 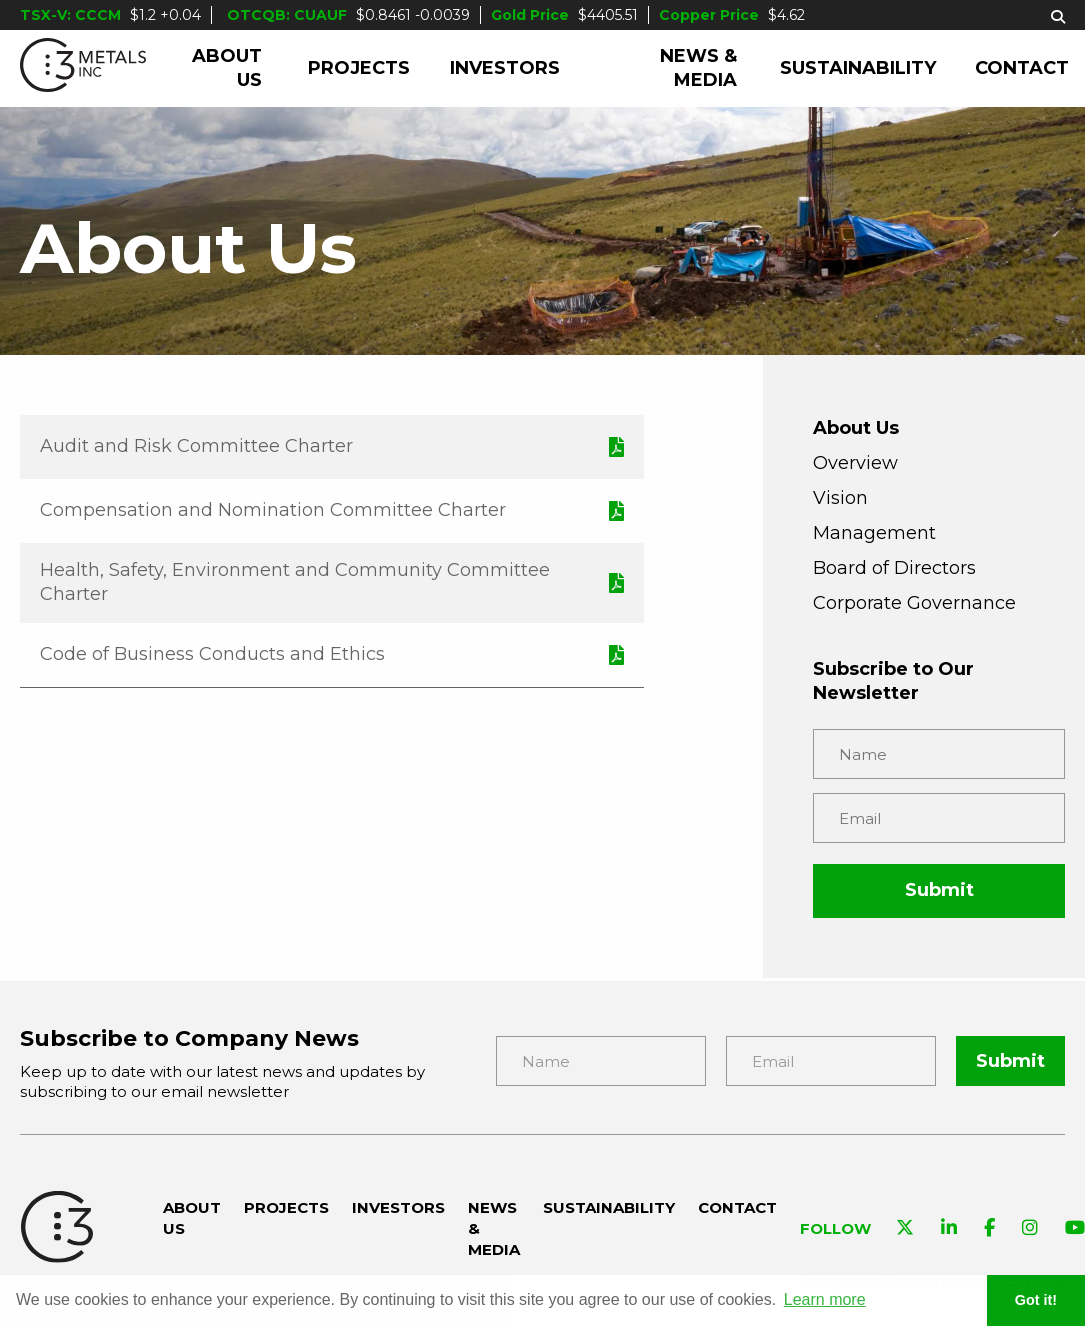 What do you see at coordinates (212, 654) in the screenshot?
I see `Code of Business Conducts and Ethics` at bounding box center [212, 654].